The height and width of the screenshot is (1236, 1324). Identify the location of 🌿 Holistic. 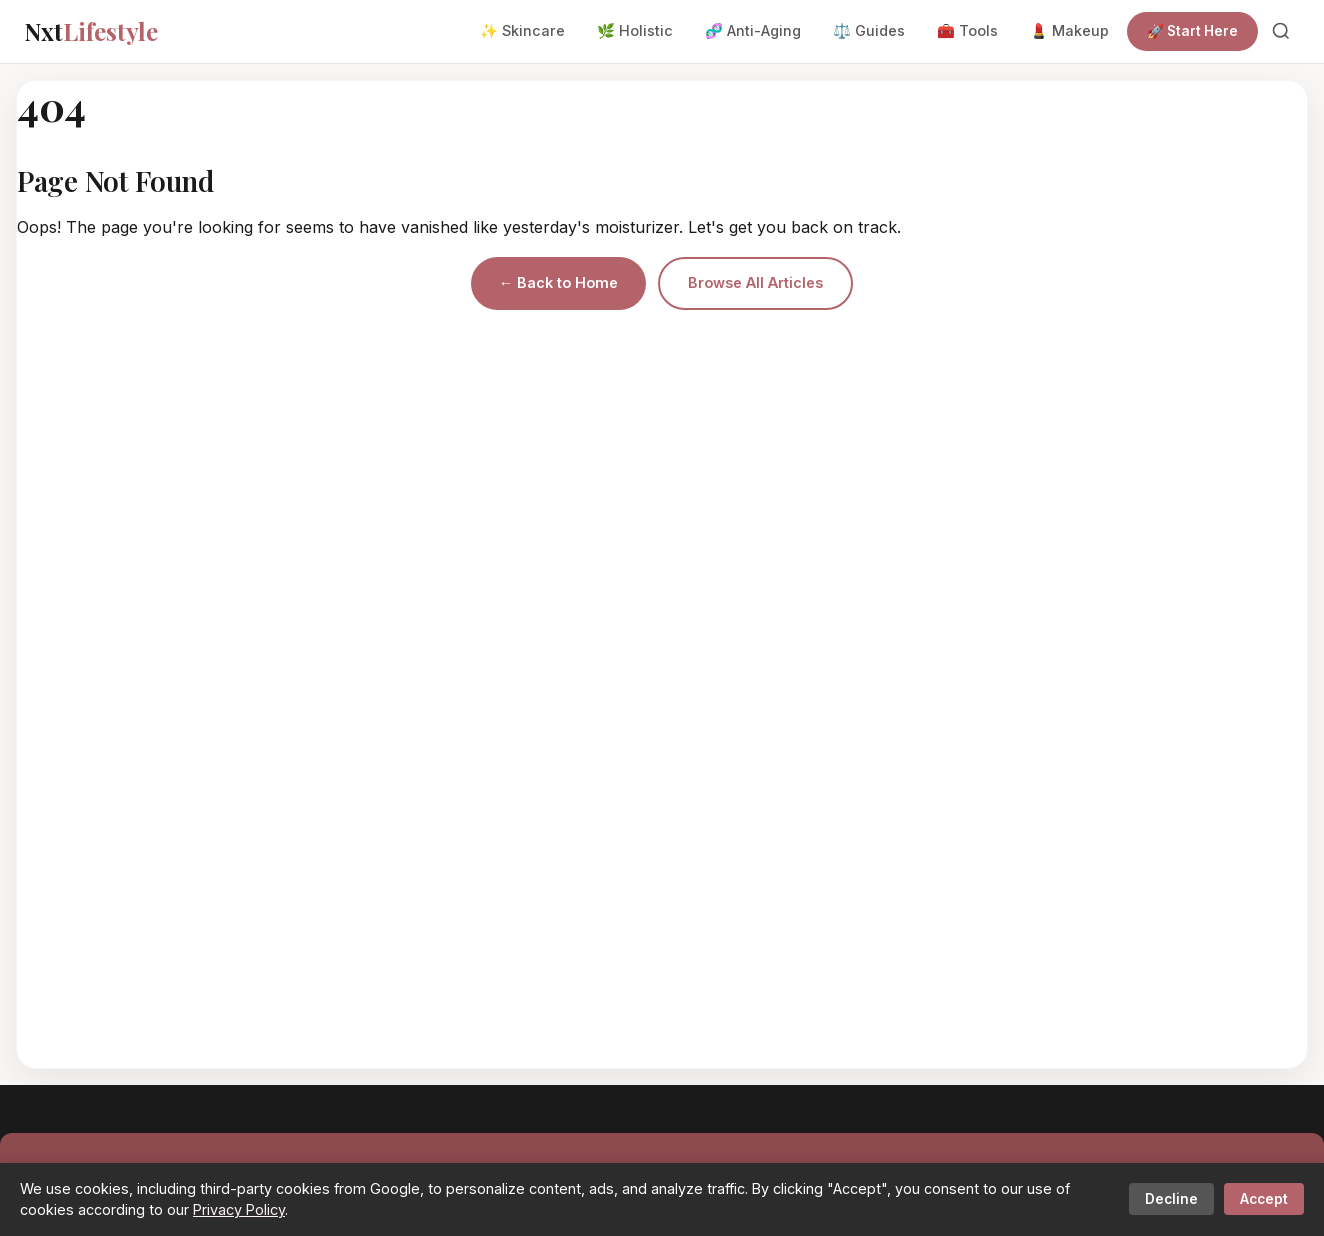
(635, 30).